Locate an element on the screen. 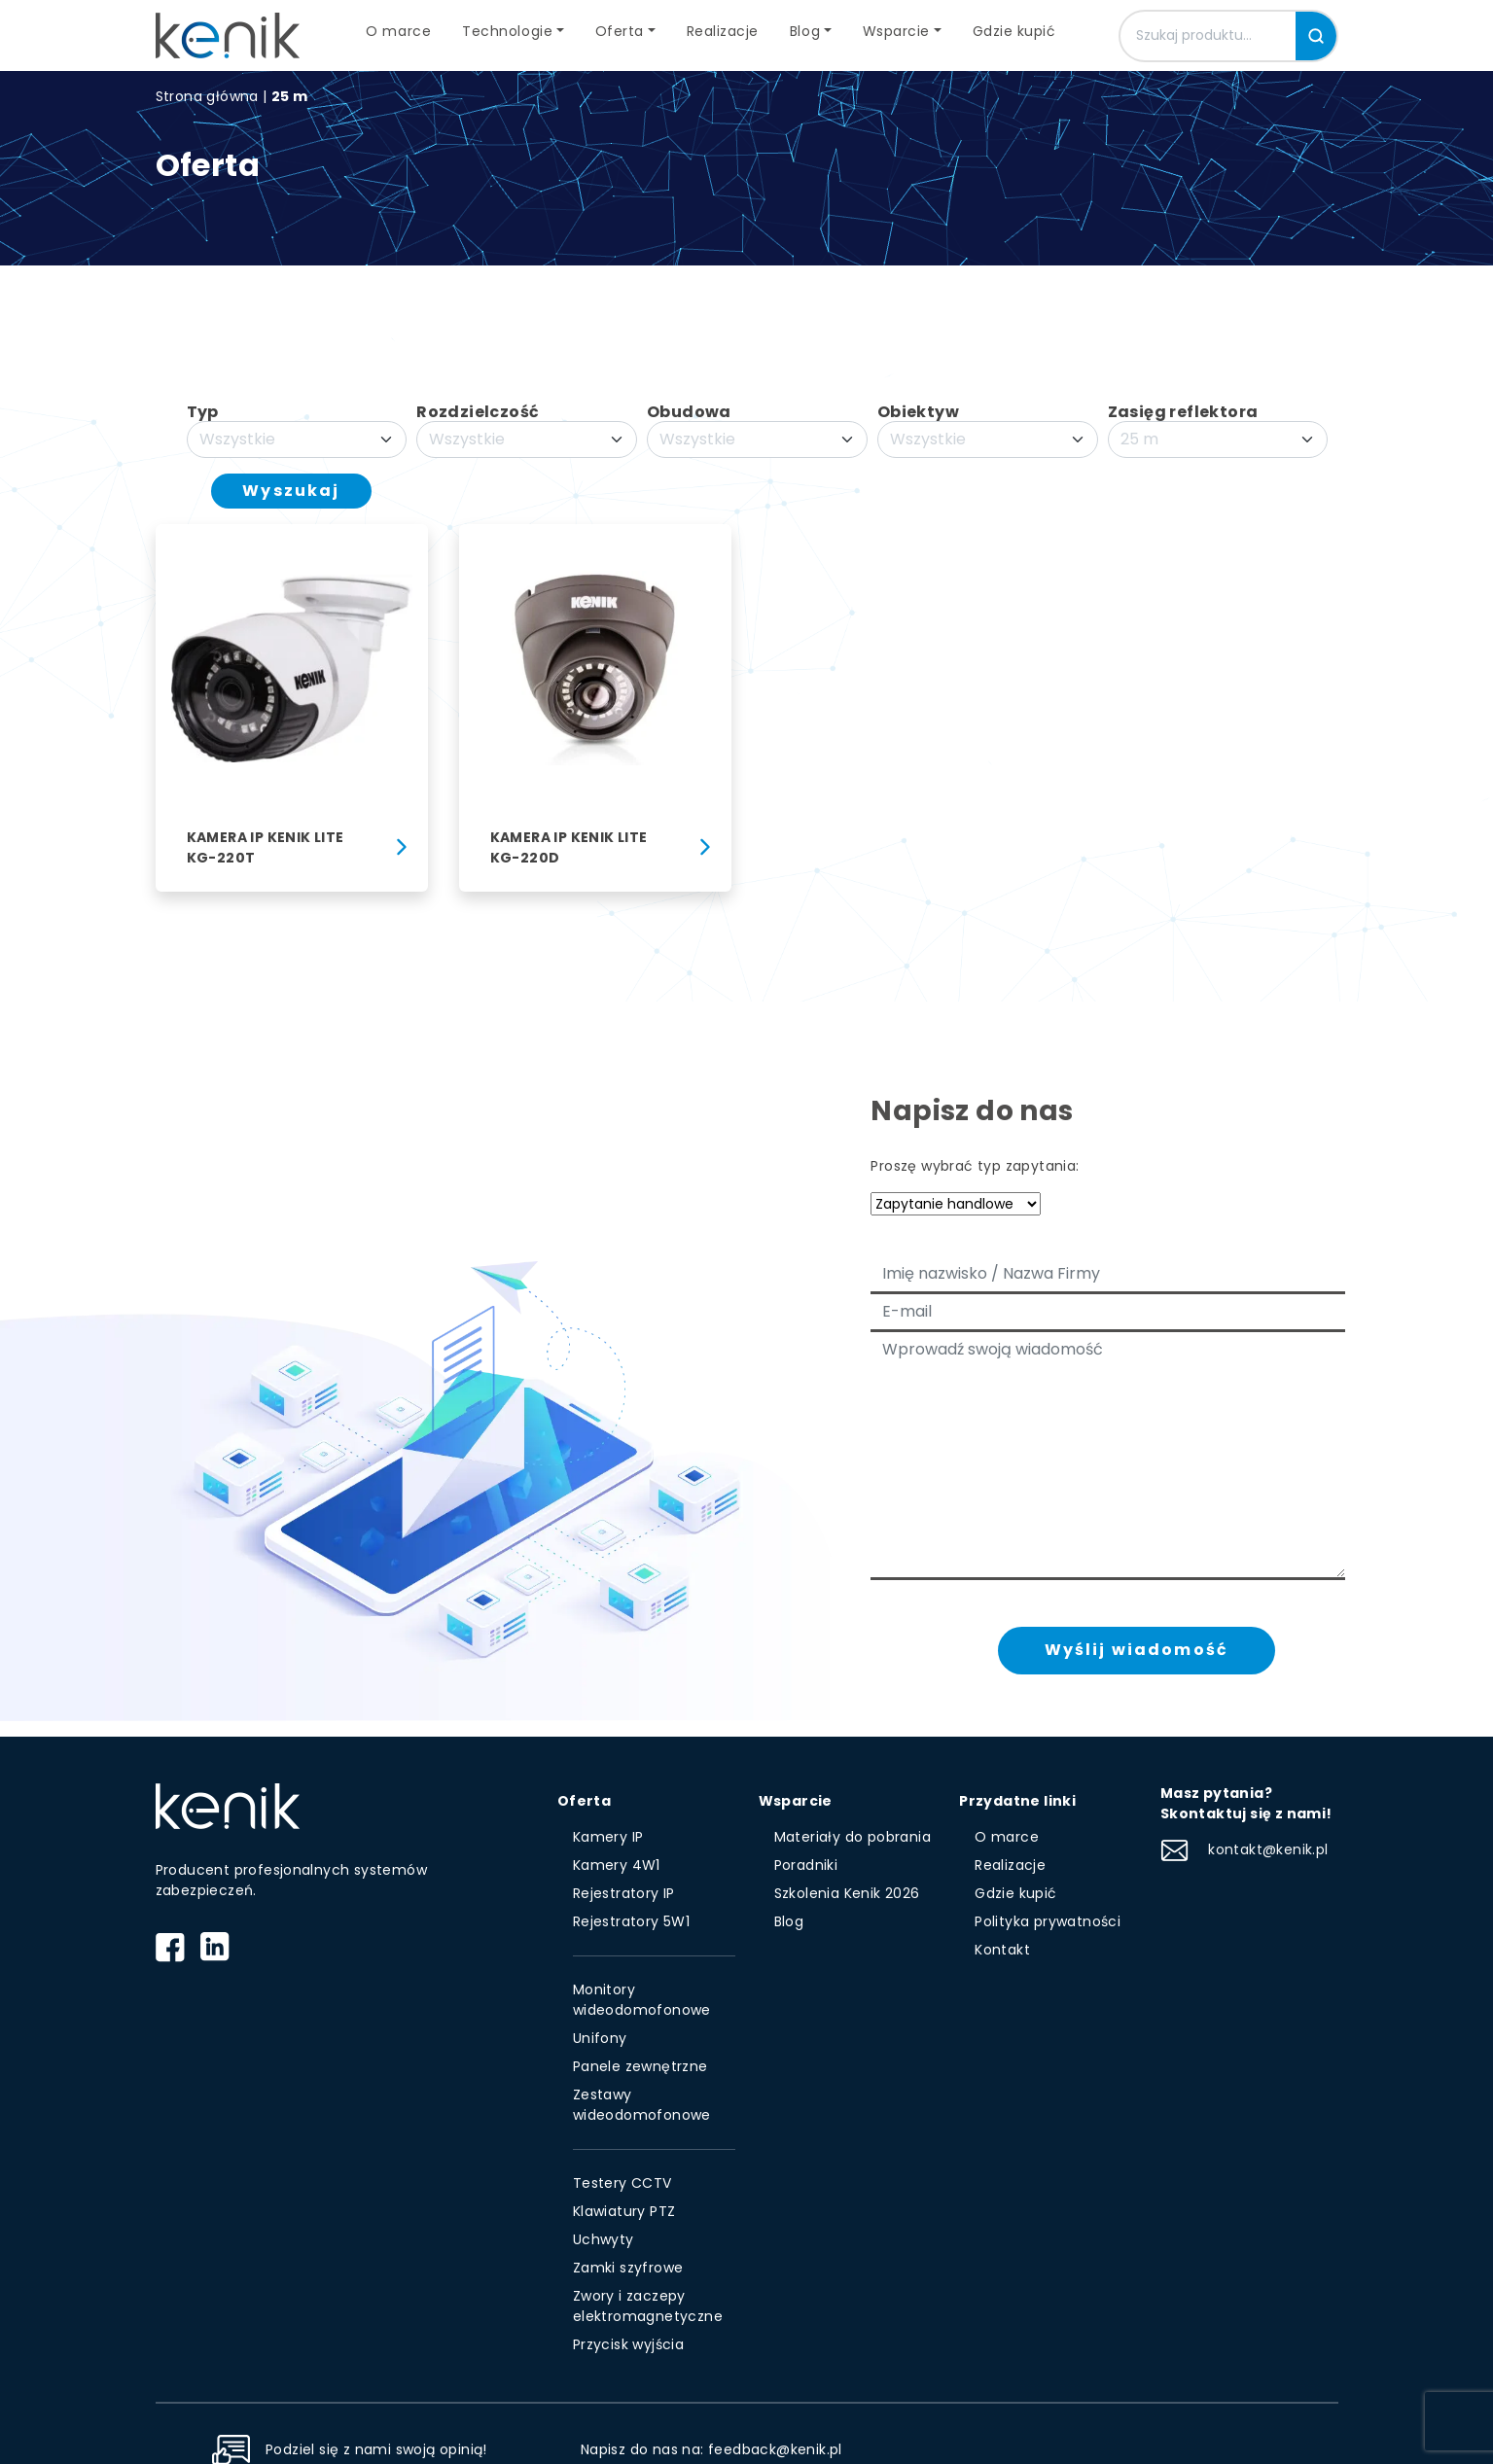  feedback@kenik.pl is located at coordinates (775, 2449).